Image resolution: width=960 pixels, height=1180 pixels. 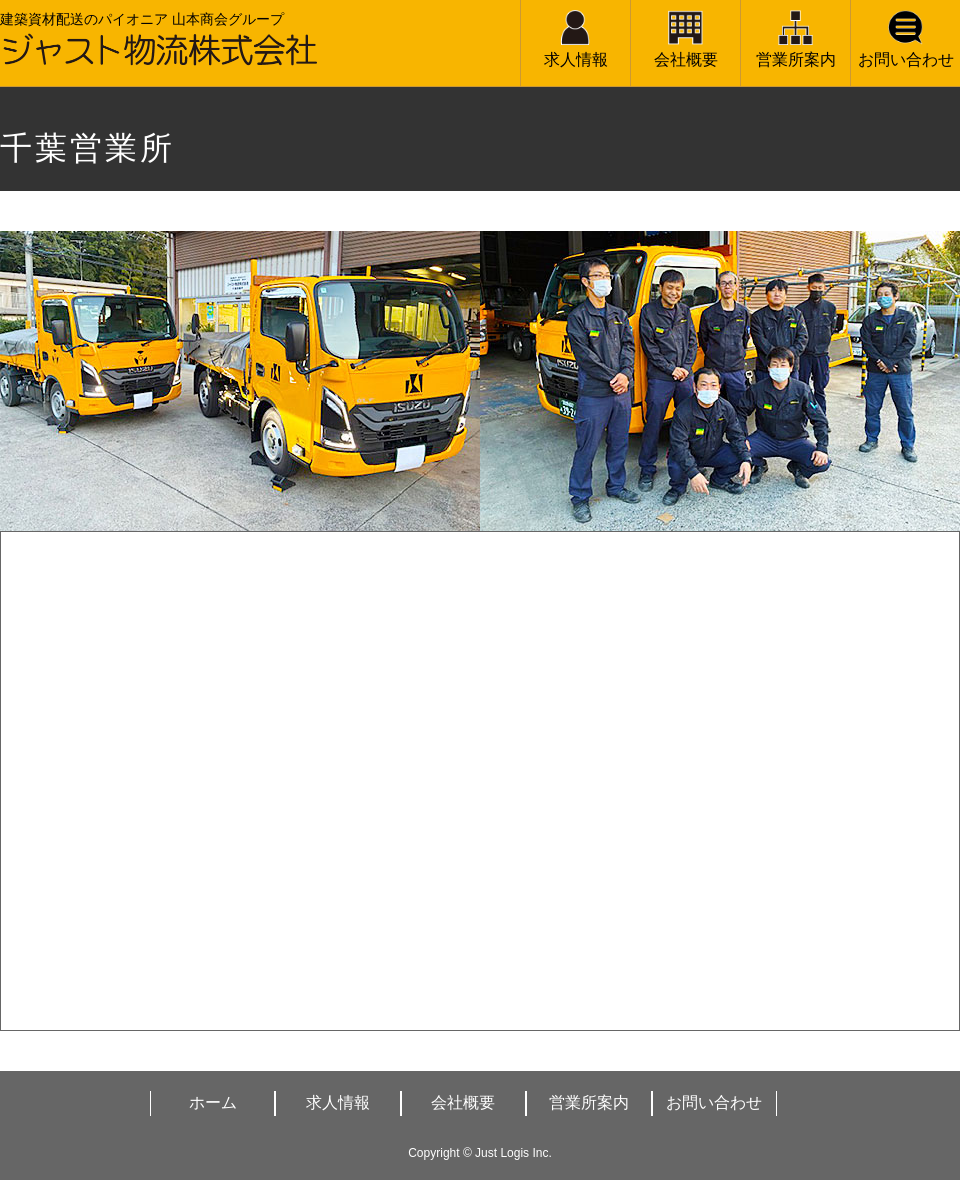 What do you see at coordinates (576, 59) in the screenshot?
I see `求人情報` at bounding box center [576, 59].